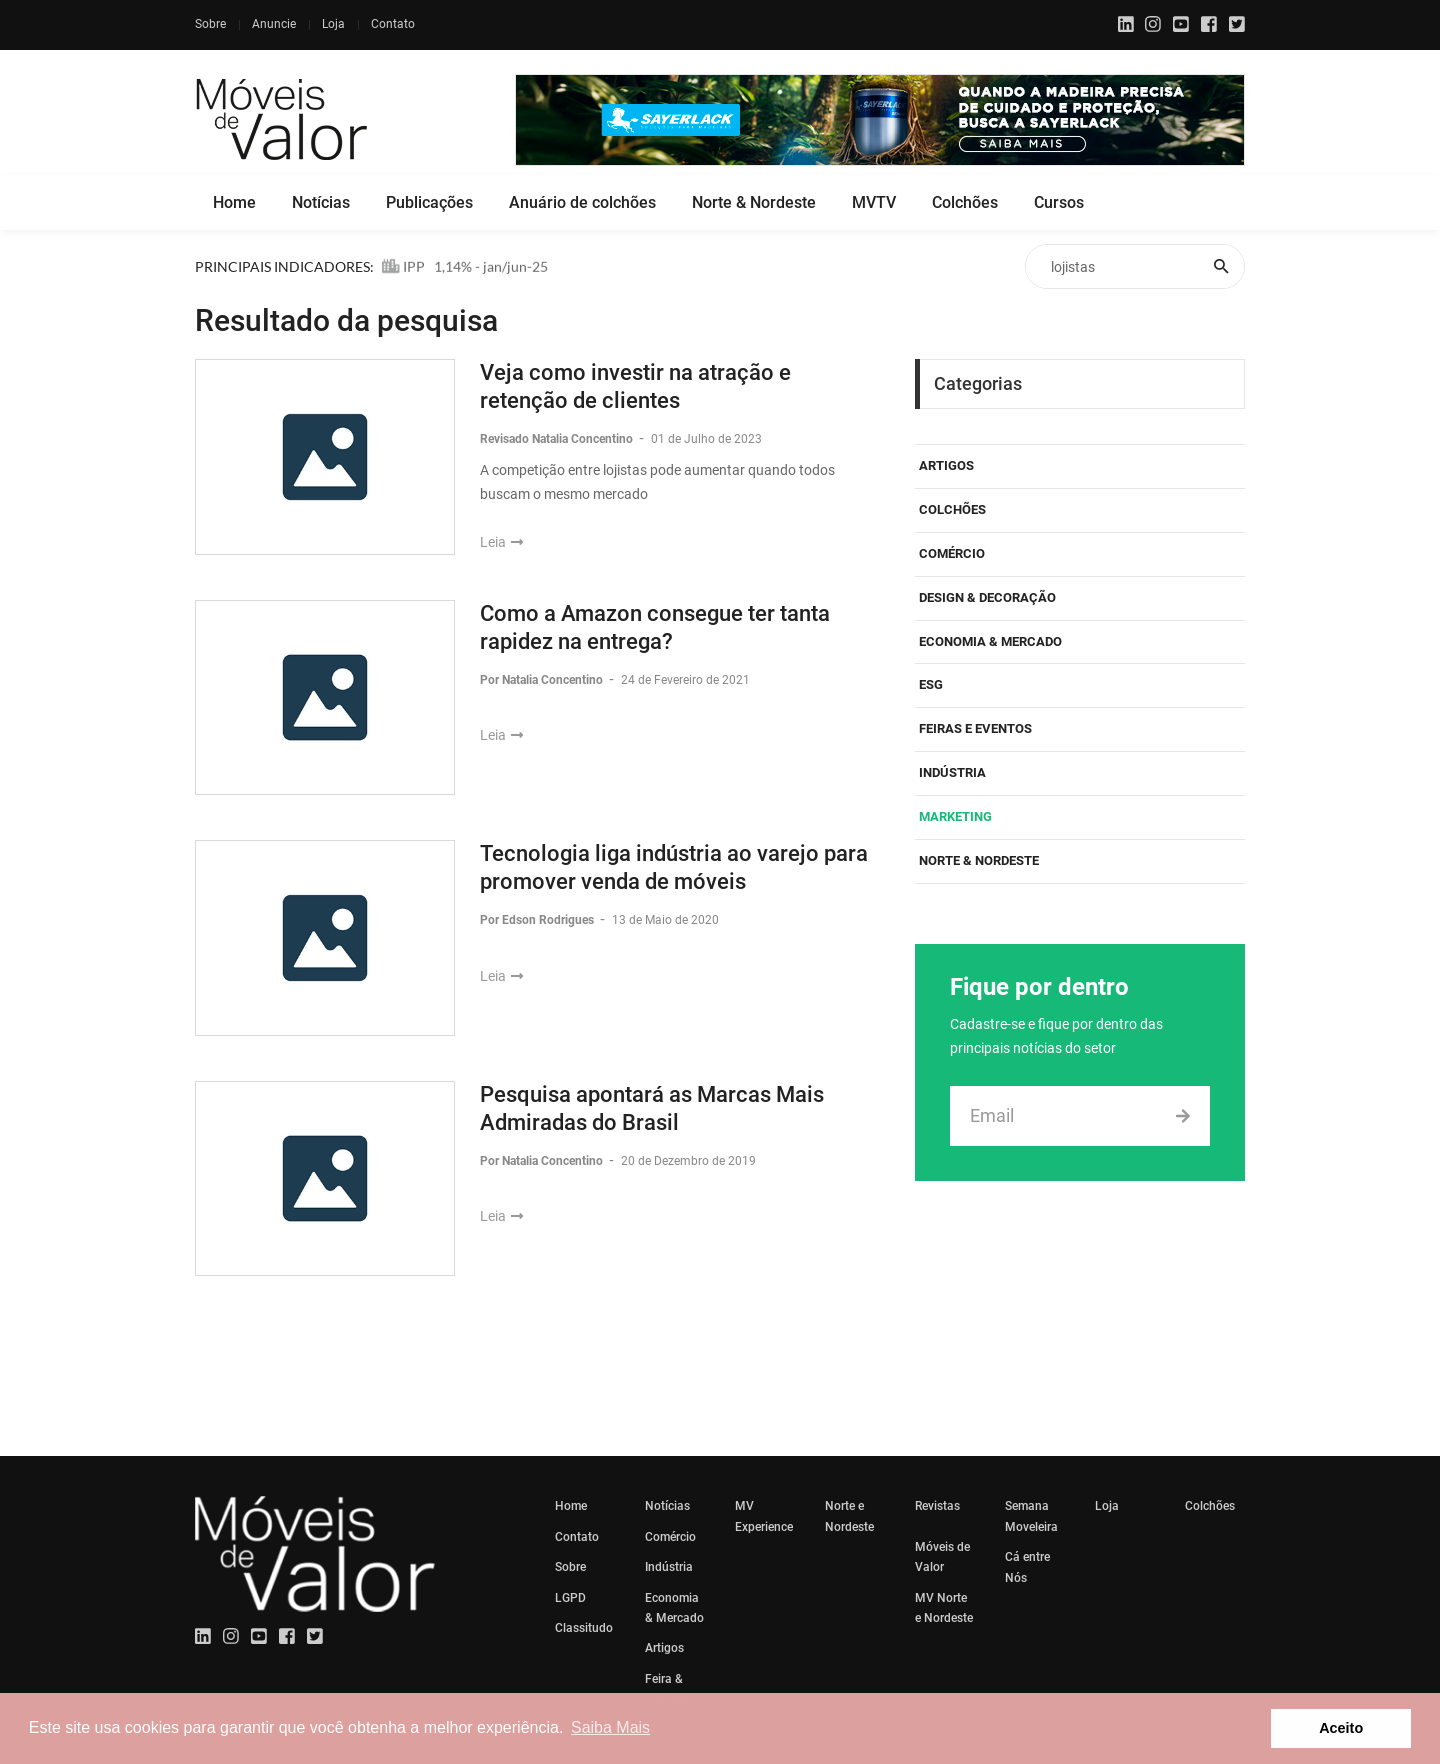 The height and width of the screenshot is (1764, 1440). What do you see at coordinates (874, 202) in the screenshot?
I see `MVTV` at bounding box center [874, 202].